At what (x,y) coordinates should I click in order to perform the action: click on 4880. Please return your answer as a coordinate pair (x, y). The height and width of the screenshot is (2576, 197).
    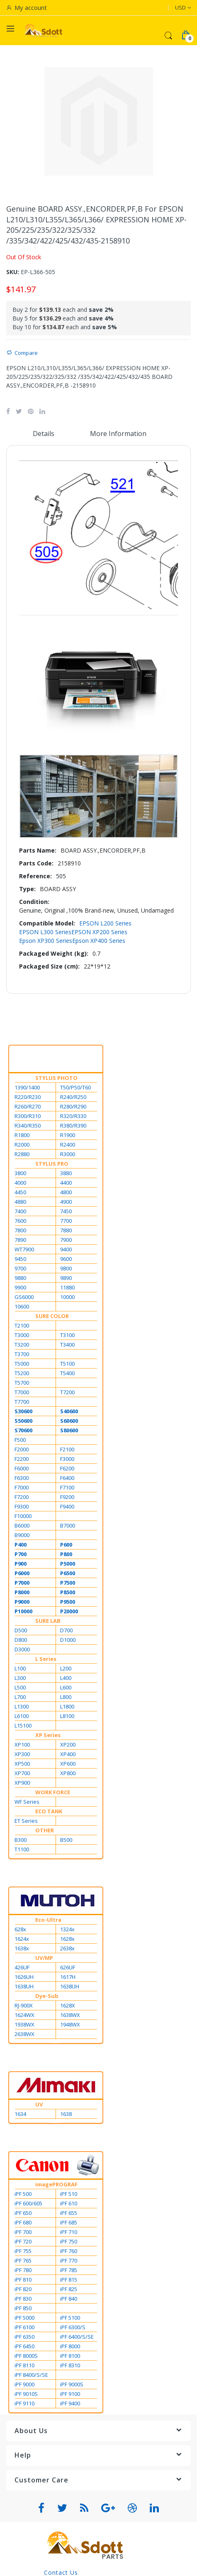
    Looking at the image, I should click on (20, 1201).